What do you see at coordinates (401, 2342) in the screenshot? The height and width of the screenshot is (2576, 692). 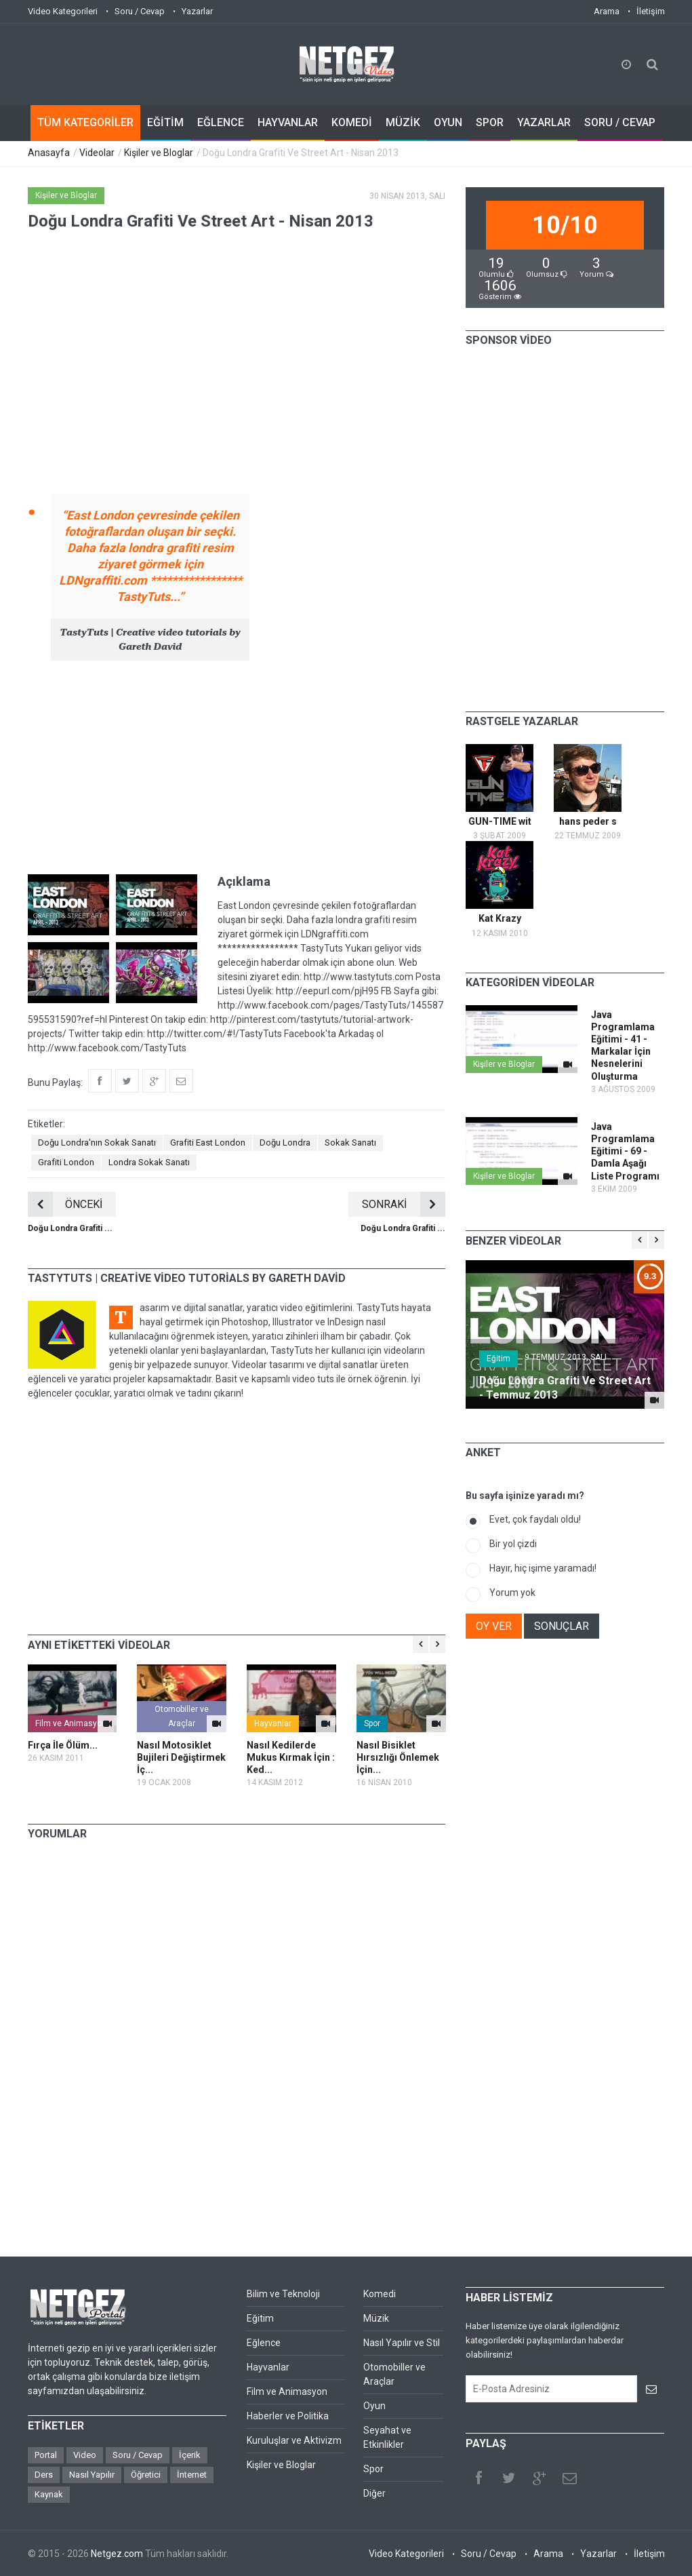 I see `Nasıl Yapılır ve Stil` at bounding box center [401, 2342].